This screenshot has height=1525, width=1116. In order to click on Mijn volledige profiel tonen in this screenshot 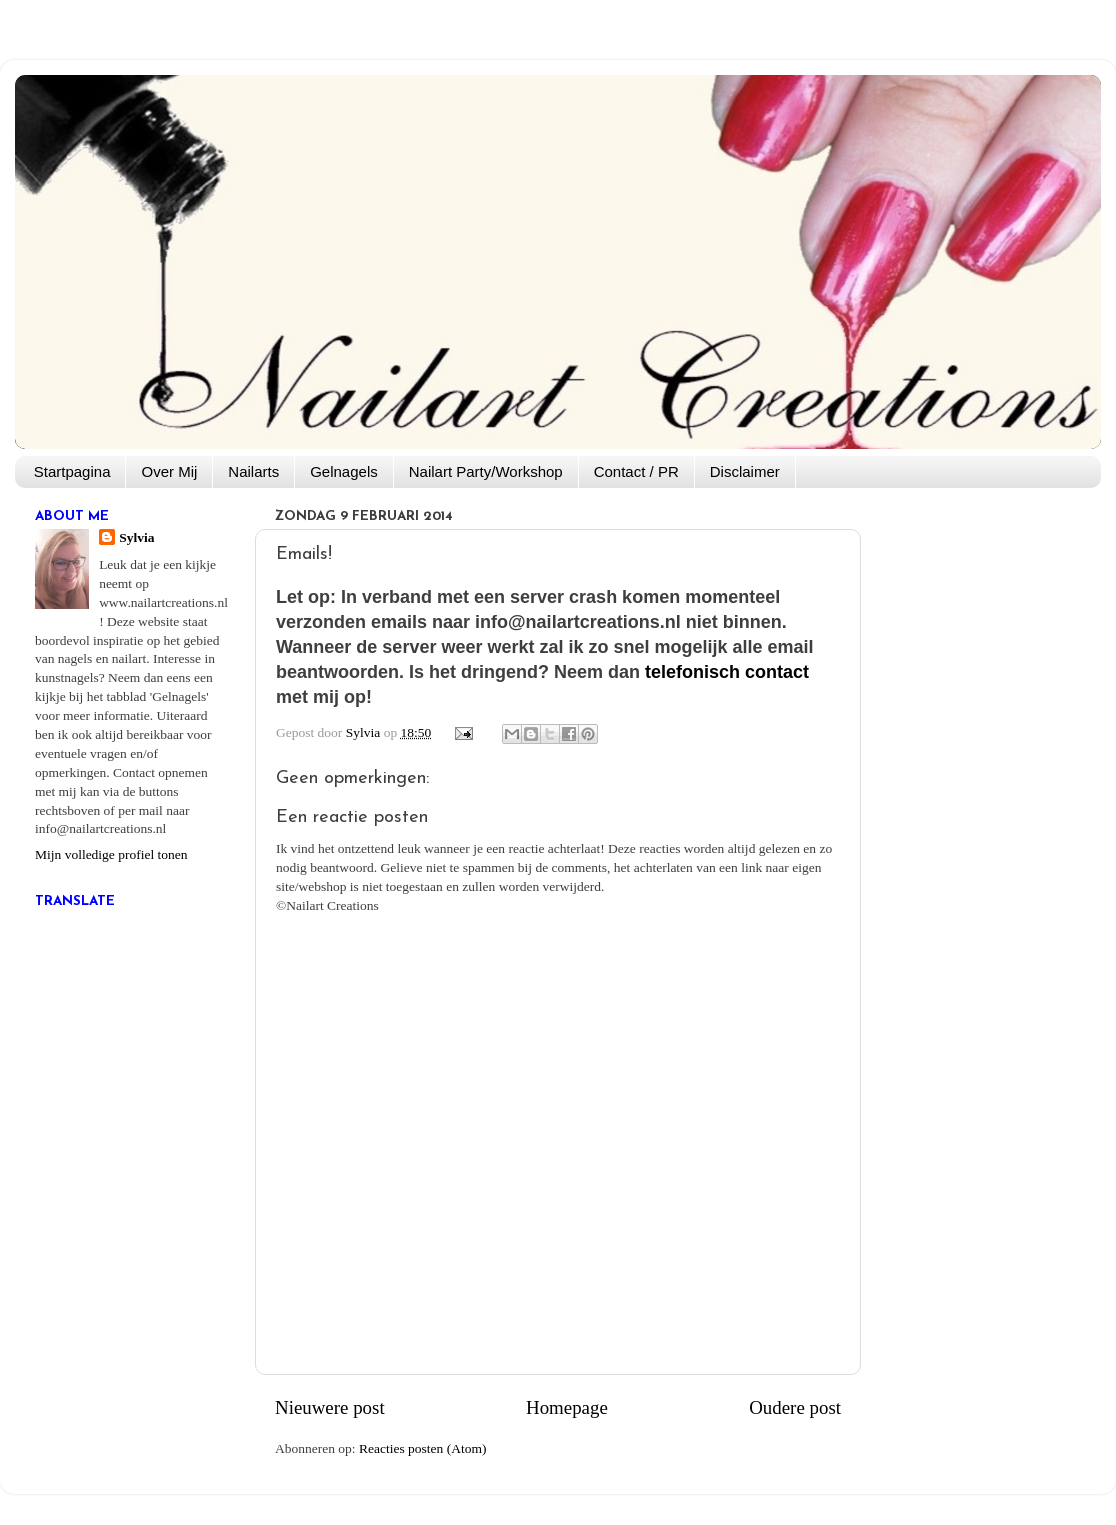, I will do `click(111, 854)`.